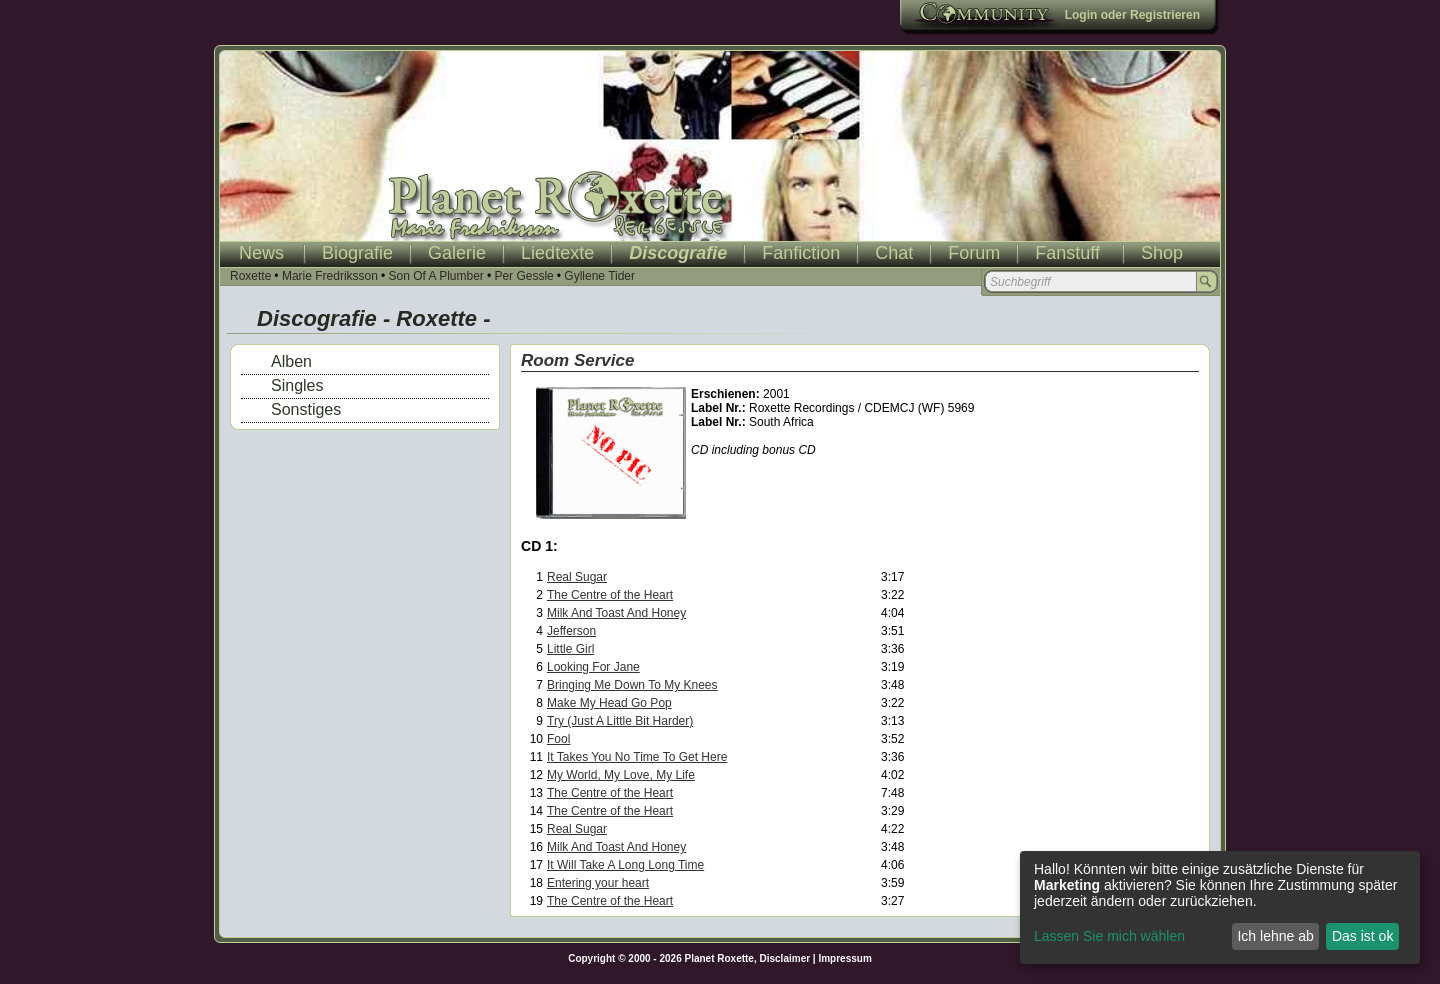 Image resolution: width=1440 pixels, height=984 pixels. What do you see at coordinates (357, 253) in the screenshot?
I see `Biografie` at bounding box center [357, 253].